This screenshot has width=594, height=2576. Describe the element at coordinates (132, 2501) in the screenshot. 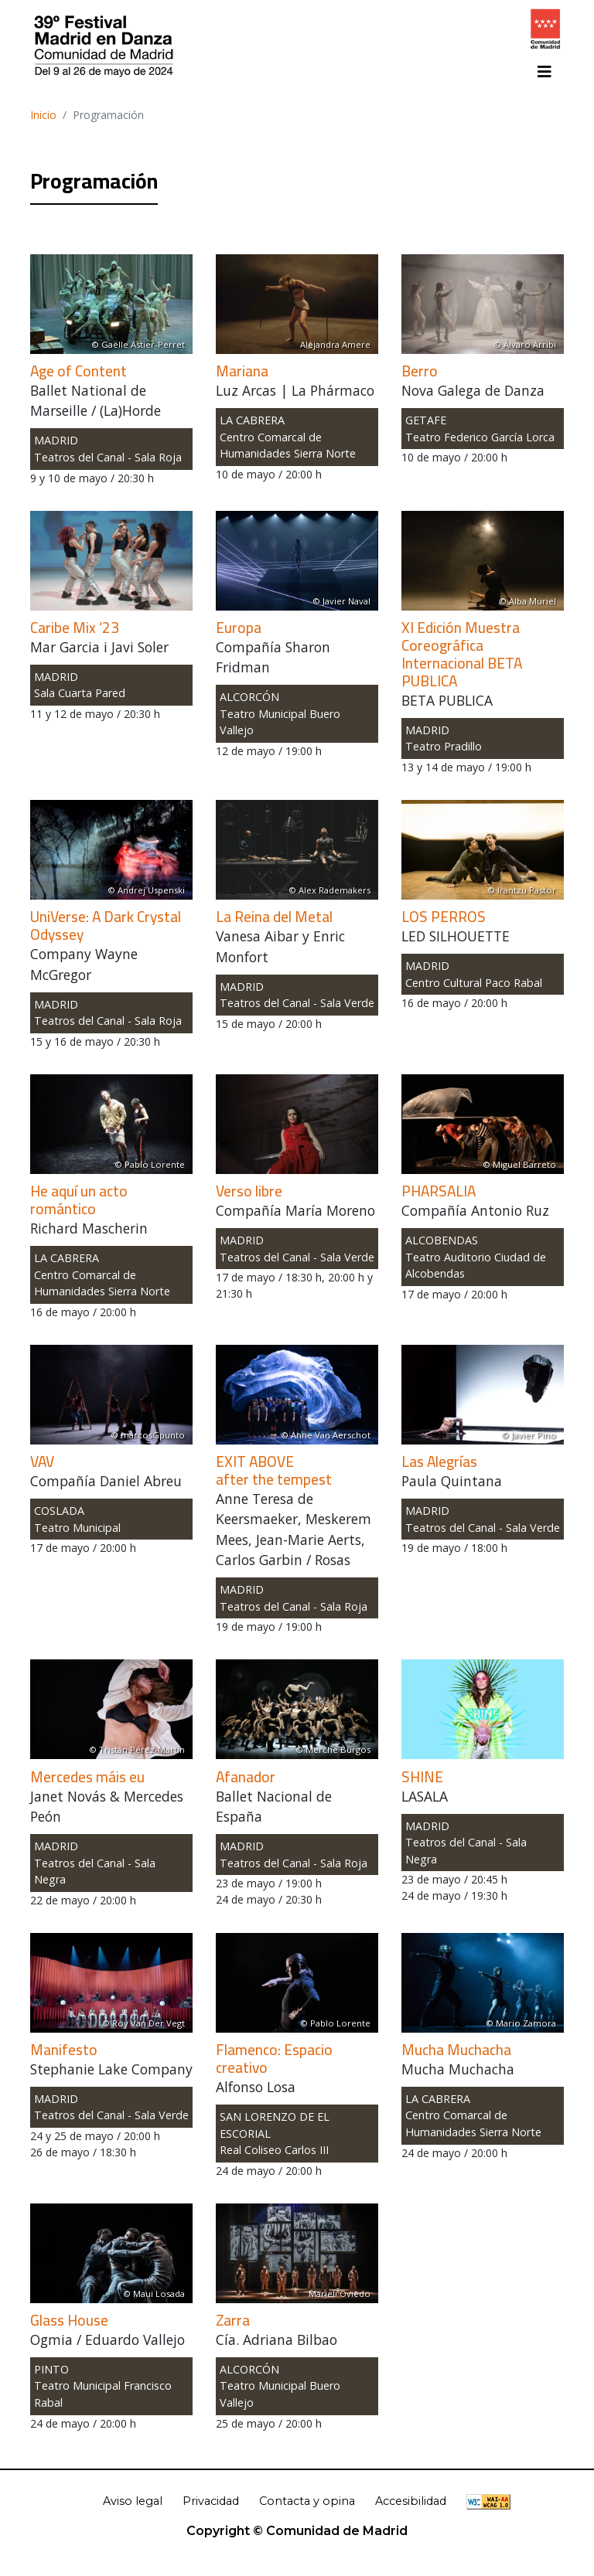

I see `Aviso legal` at that location.